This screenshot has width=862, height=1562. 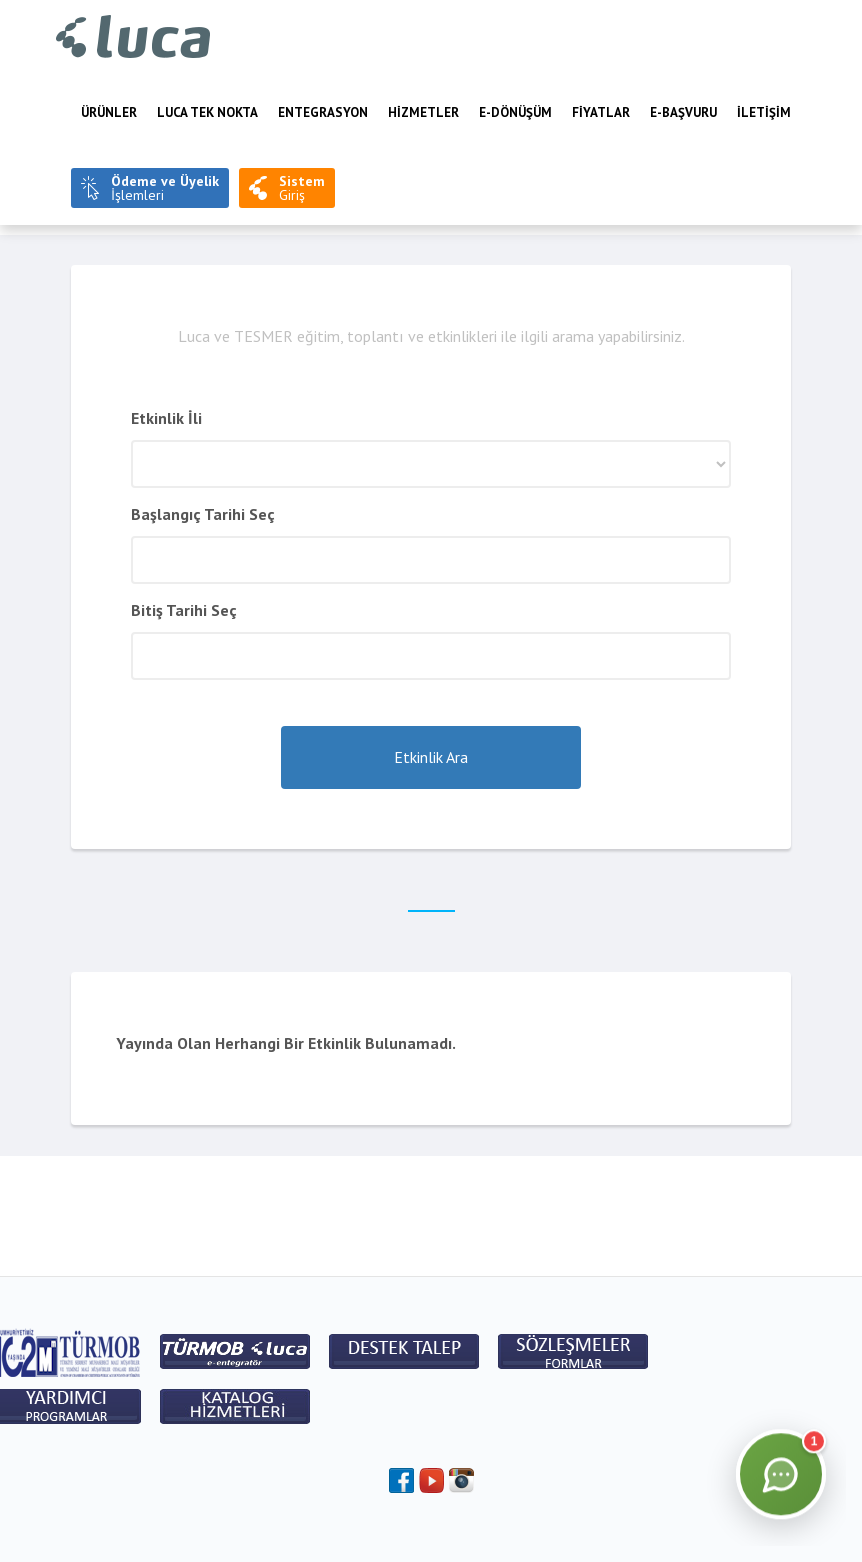 What do you see at coordinates (683, 112) in the screenshot?
I see `e-BAŞVURU` at bounding box center [683, 112].